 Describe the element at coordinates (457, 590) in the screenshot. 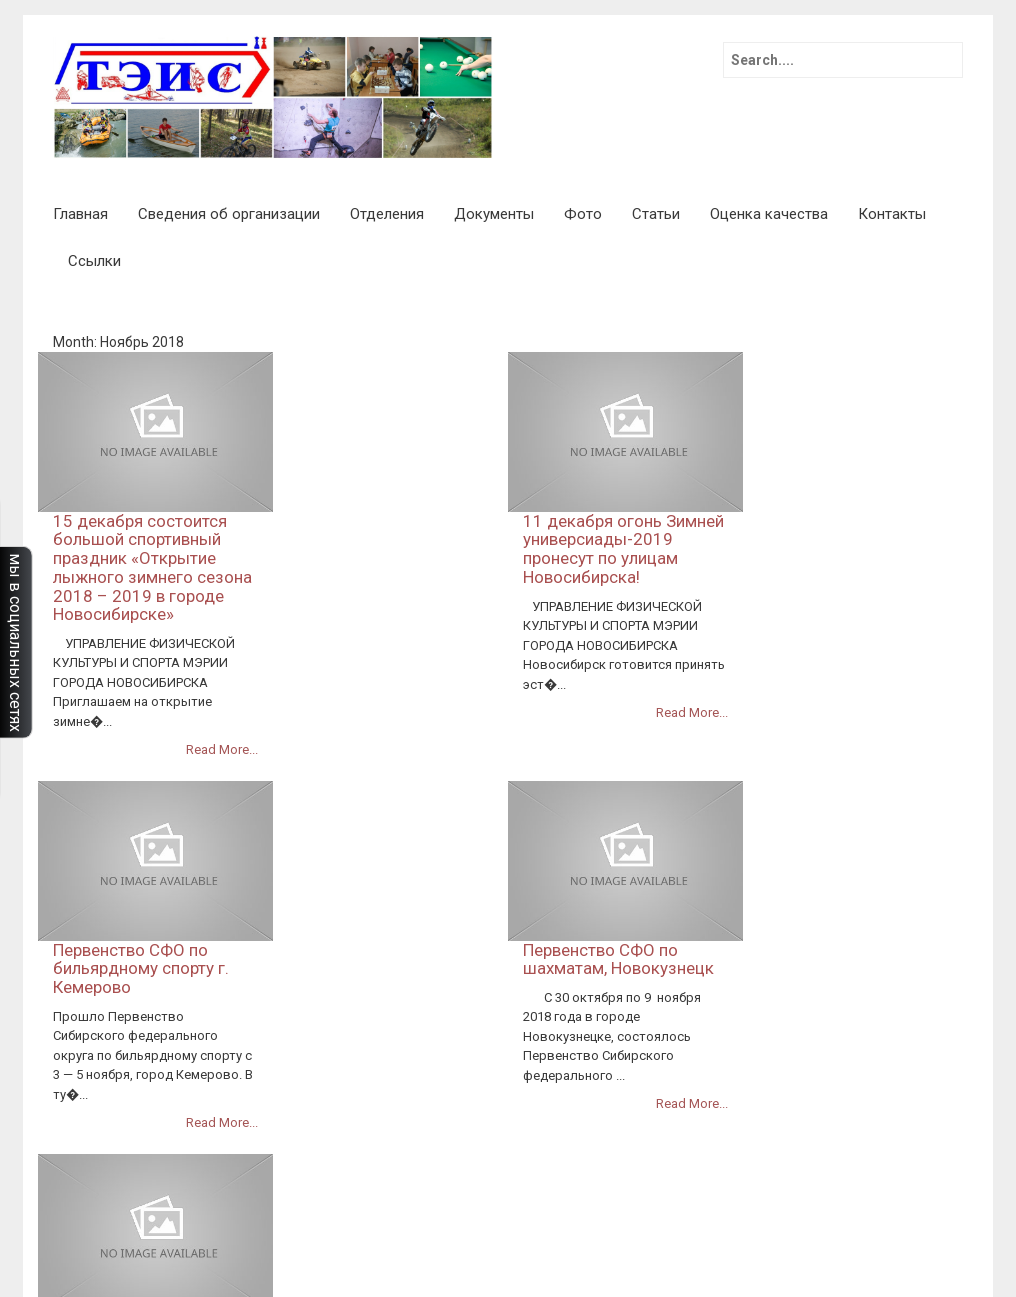

I see `Read More...` at that location.